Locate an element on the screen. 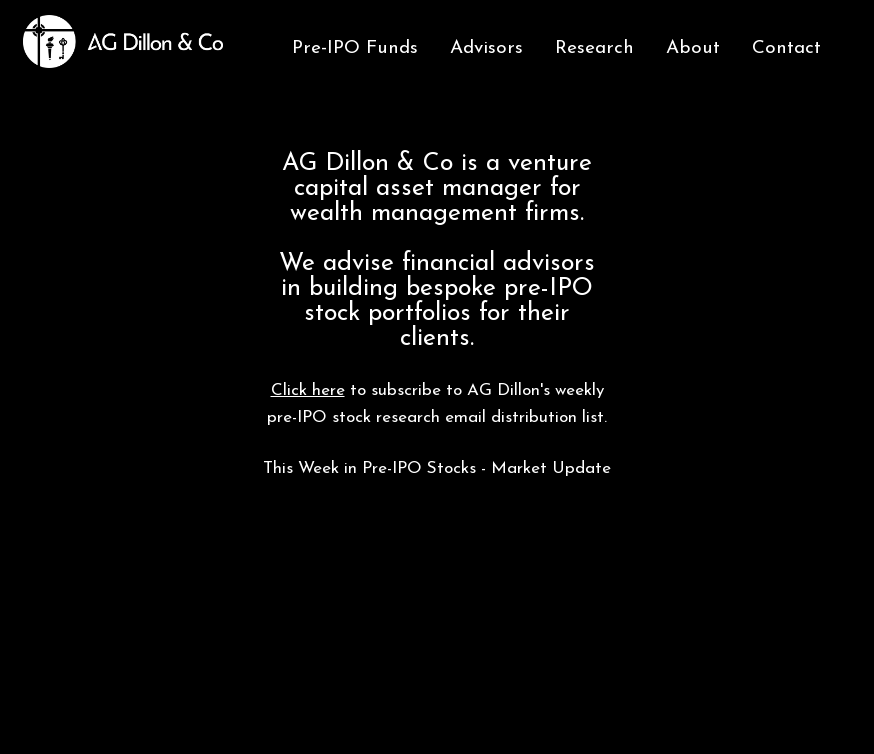 The width and height of the screenshot is (874, 754). Research is located at coordinates (594, 48).